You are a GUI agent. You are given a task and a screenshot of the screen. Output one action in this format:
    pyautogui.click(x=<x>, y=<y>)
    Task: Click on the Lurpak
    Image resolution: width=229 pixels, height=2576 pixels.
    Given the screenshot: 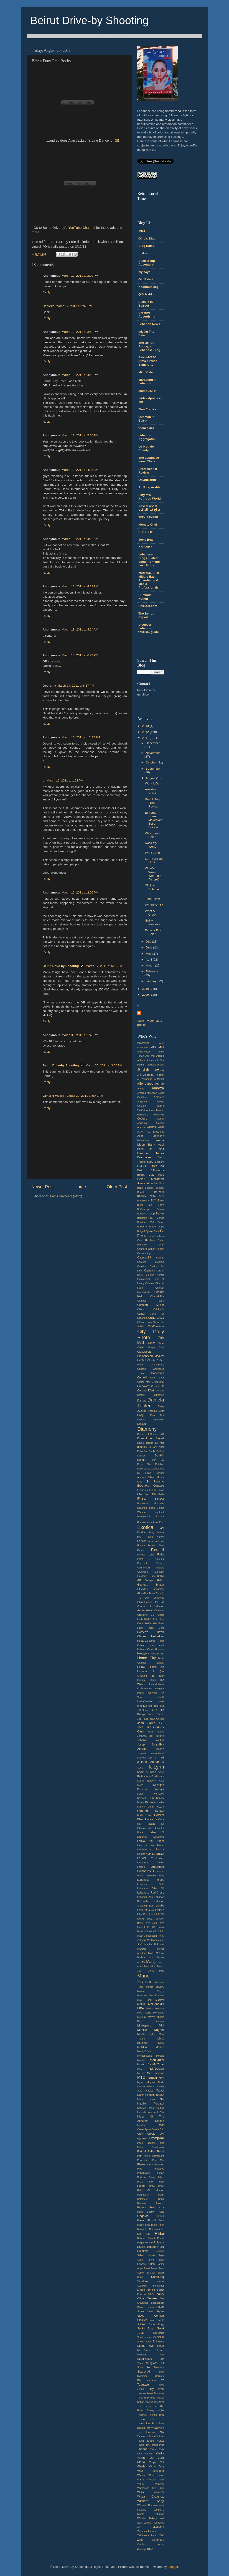 What is the action you would take?
    pyautogui.click(x=160, y=1927)
    